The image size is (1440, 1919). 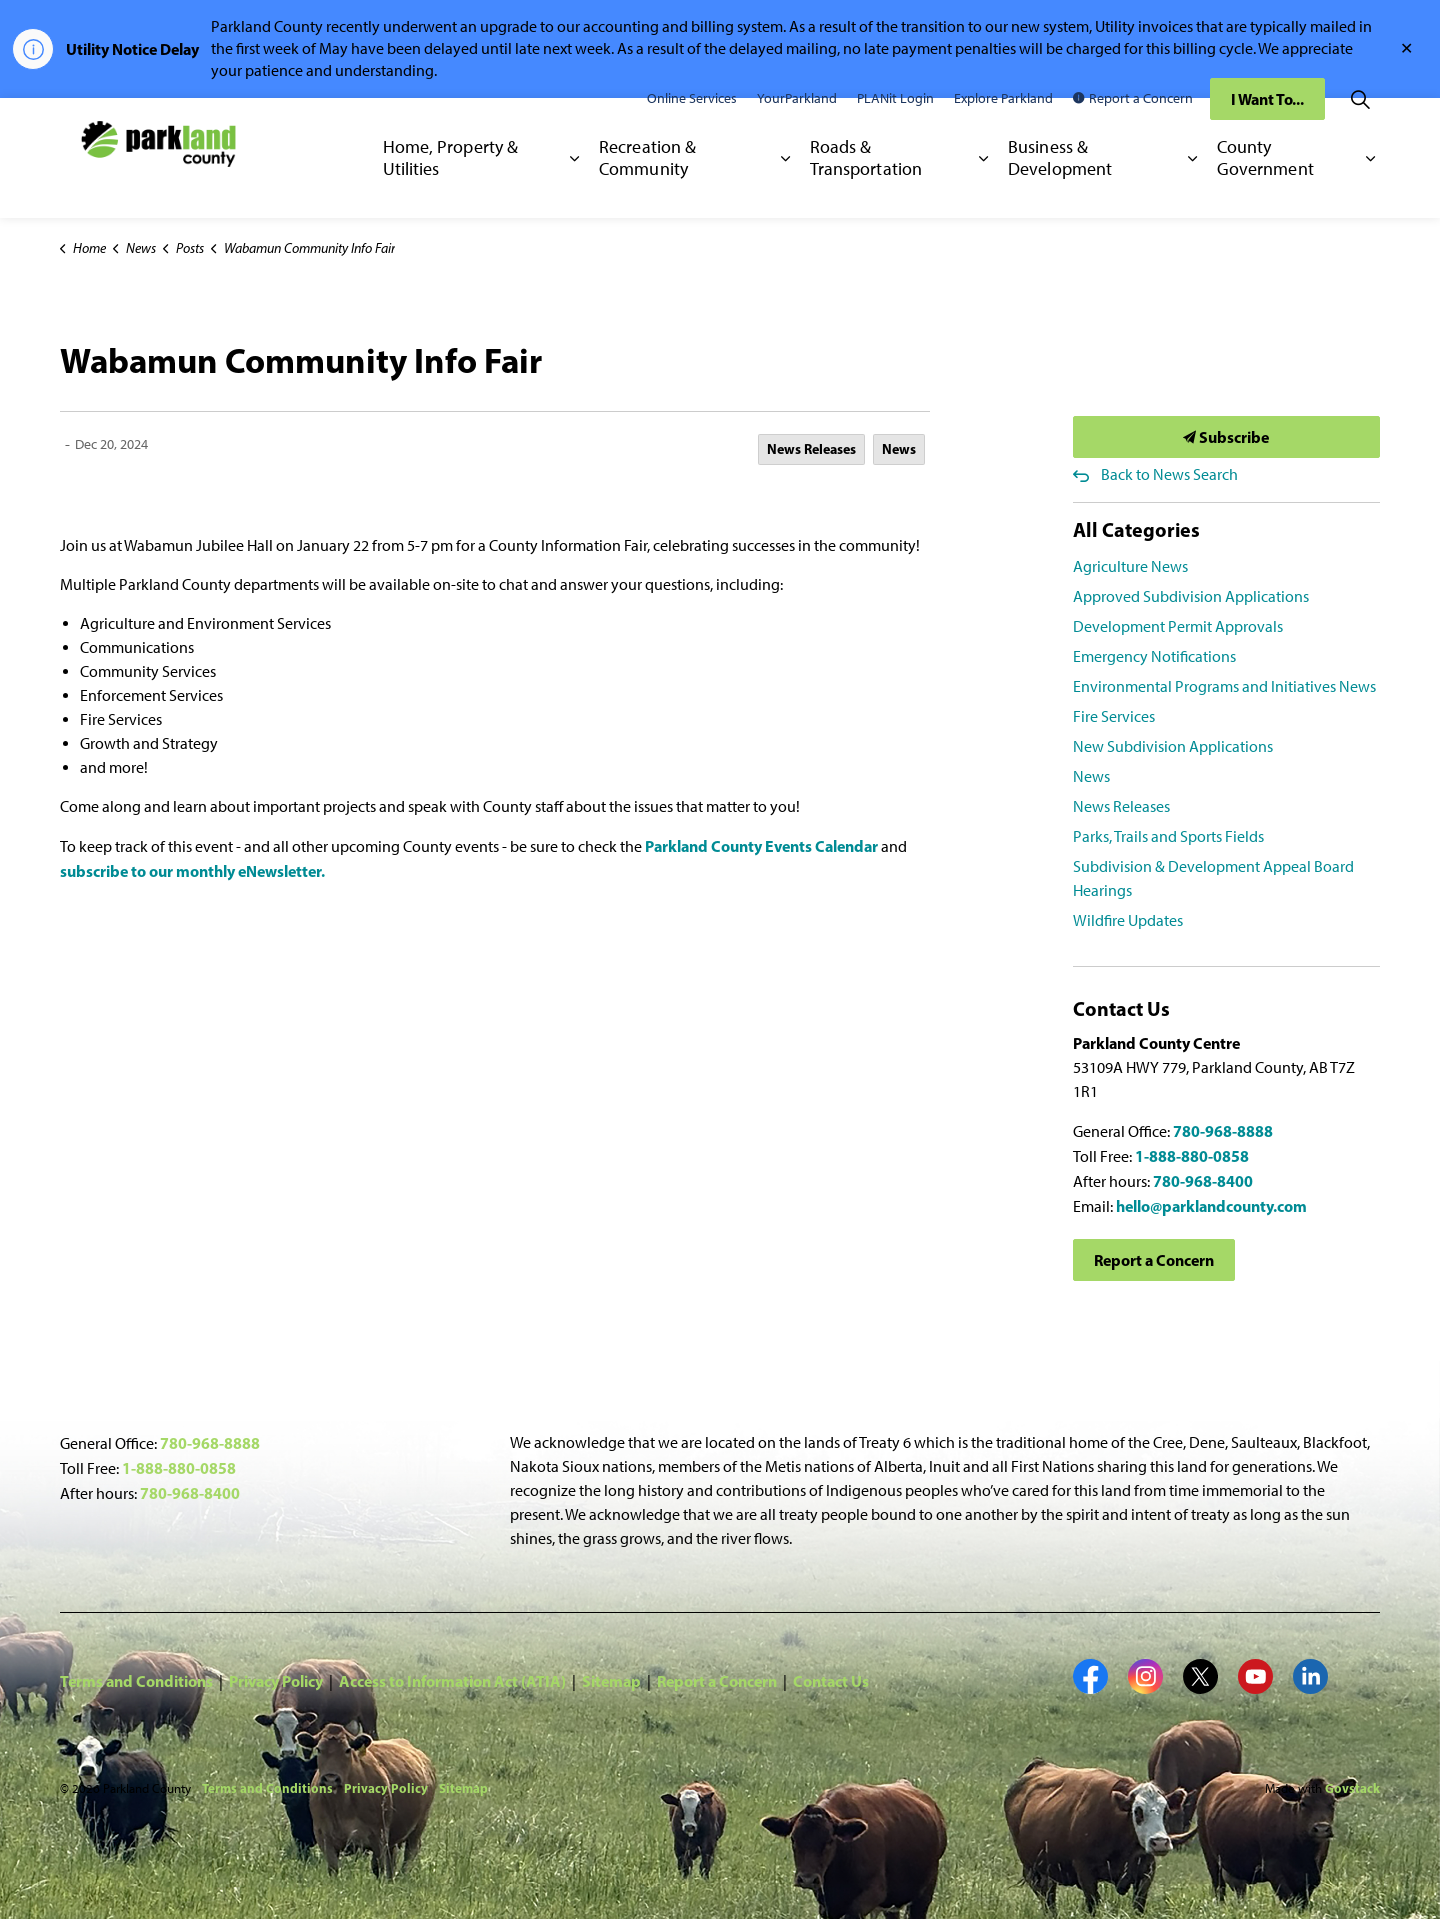 I want to click on Explore Parkland, so click(x=1003, y=127).